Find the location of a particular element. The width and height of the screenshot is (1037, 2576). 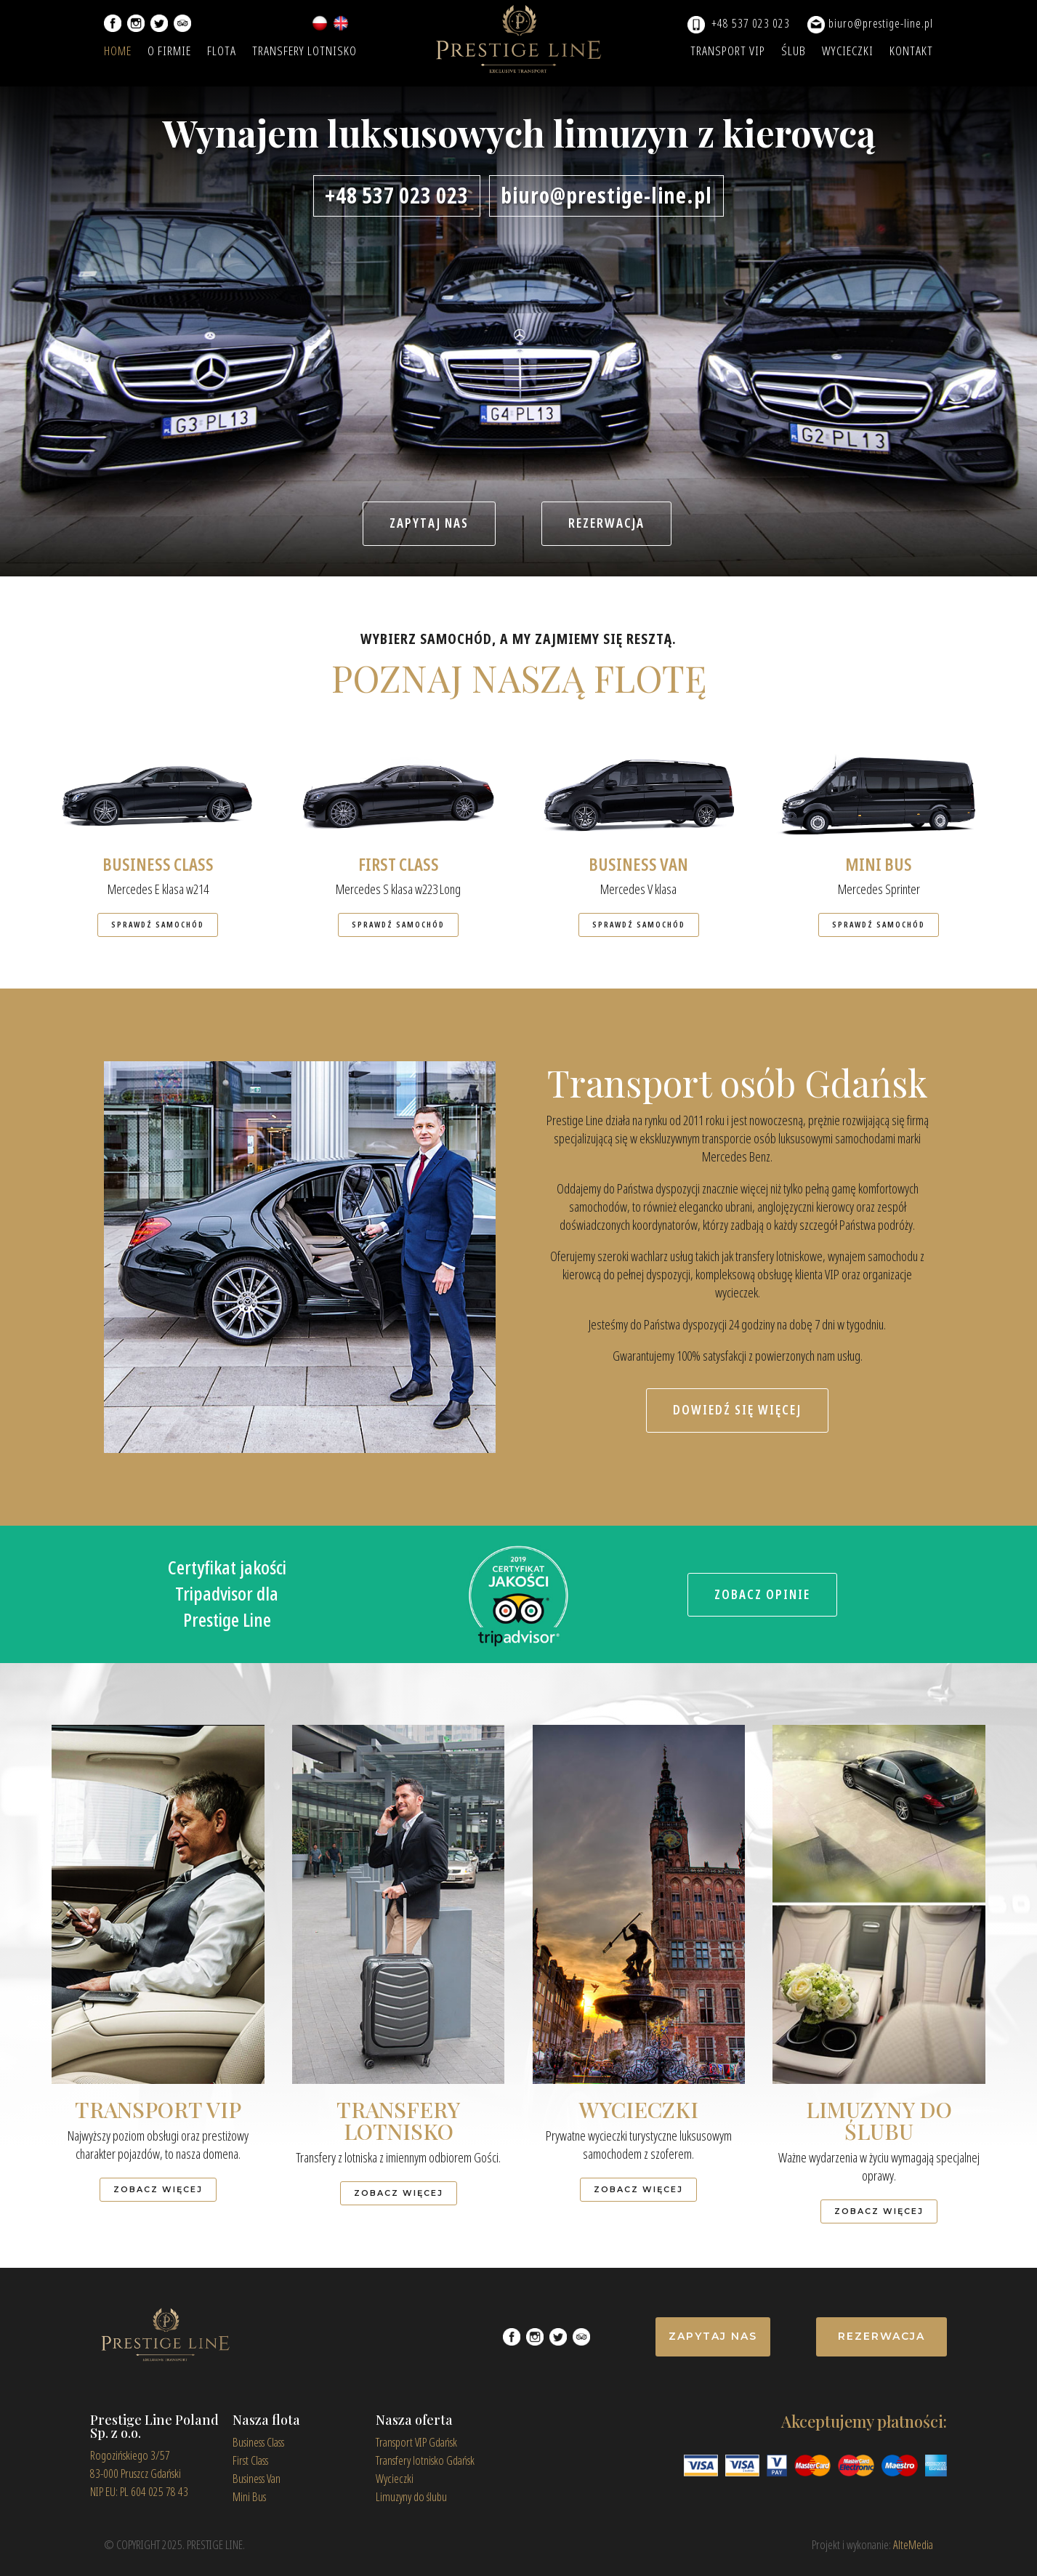

biuro@prestige-line.pl is located at coordinates (880, 23).